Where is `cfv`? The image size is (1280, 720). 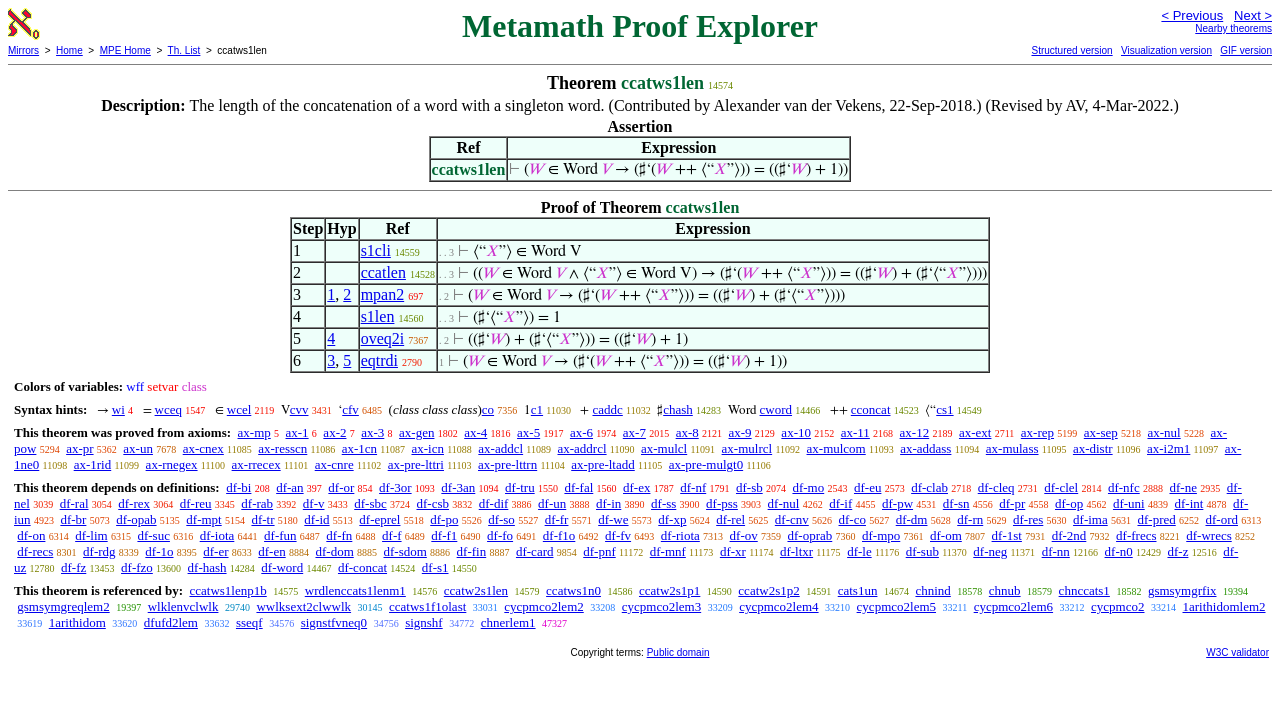
cfv is located at coordinates (350, 409).